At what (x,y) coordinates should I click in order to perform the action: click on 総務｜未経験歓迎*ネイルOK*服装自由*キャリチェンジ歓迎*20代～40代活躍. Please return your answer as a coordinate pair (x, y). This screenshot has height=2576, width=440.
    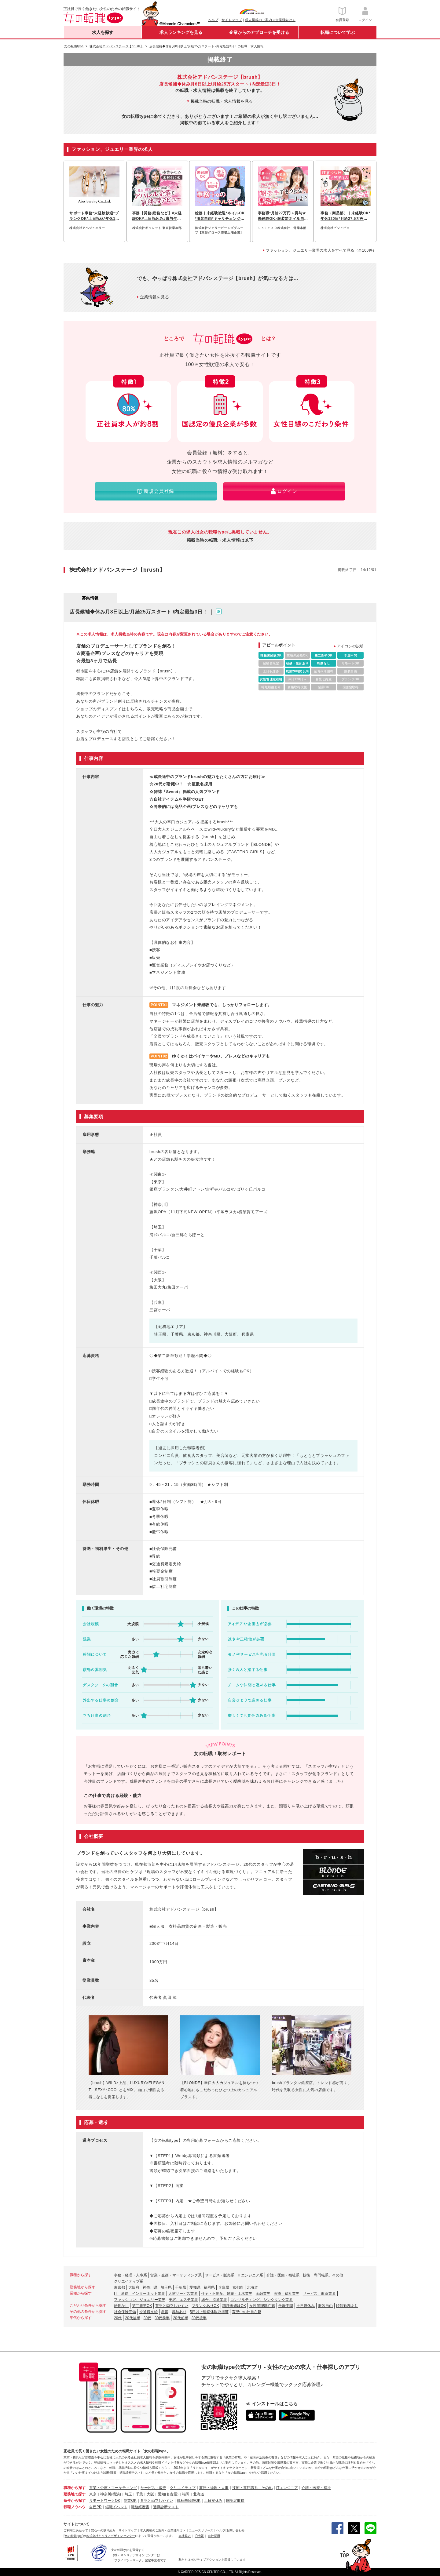
    Looking at the image, I should click on (220, 216).